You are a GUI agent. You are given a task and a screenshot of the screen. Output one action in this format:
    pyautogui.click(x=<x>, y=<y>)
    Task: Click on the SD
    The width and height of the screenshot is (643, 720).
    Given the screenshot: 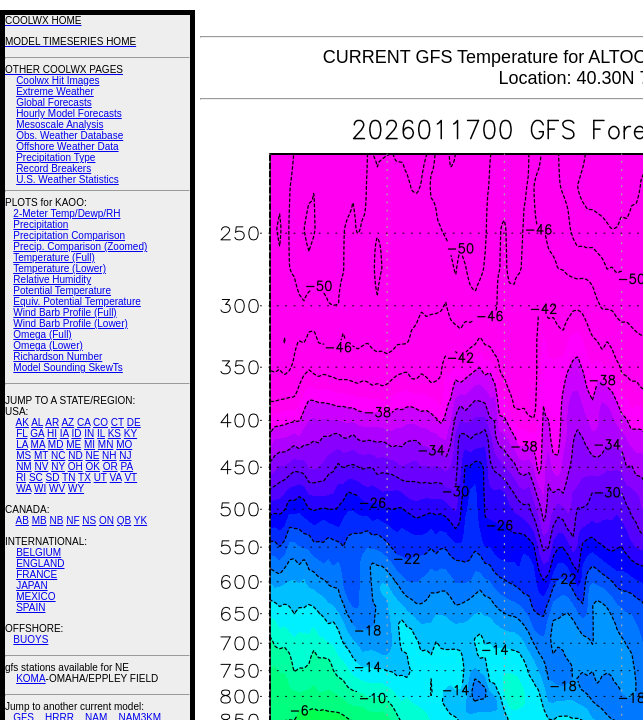 What is the action you would take?
    pyautogui.click(x=53, y=477)
    